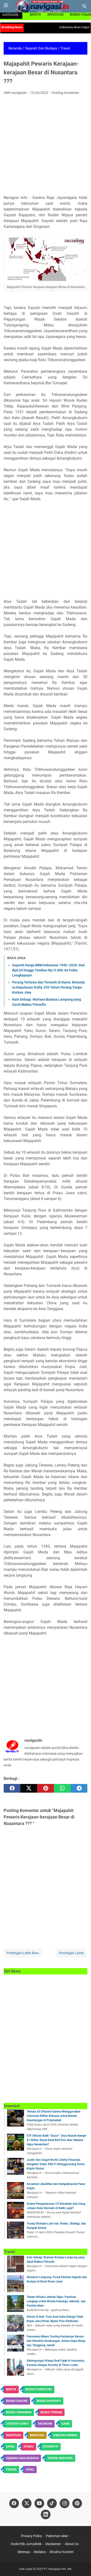 This screenshot has height=2576, width=91. What do you see at coordinates (30, 2469) in the screenshot?
I see `Viral` at bounding box center [30, 2469].